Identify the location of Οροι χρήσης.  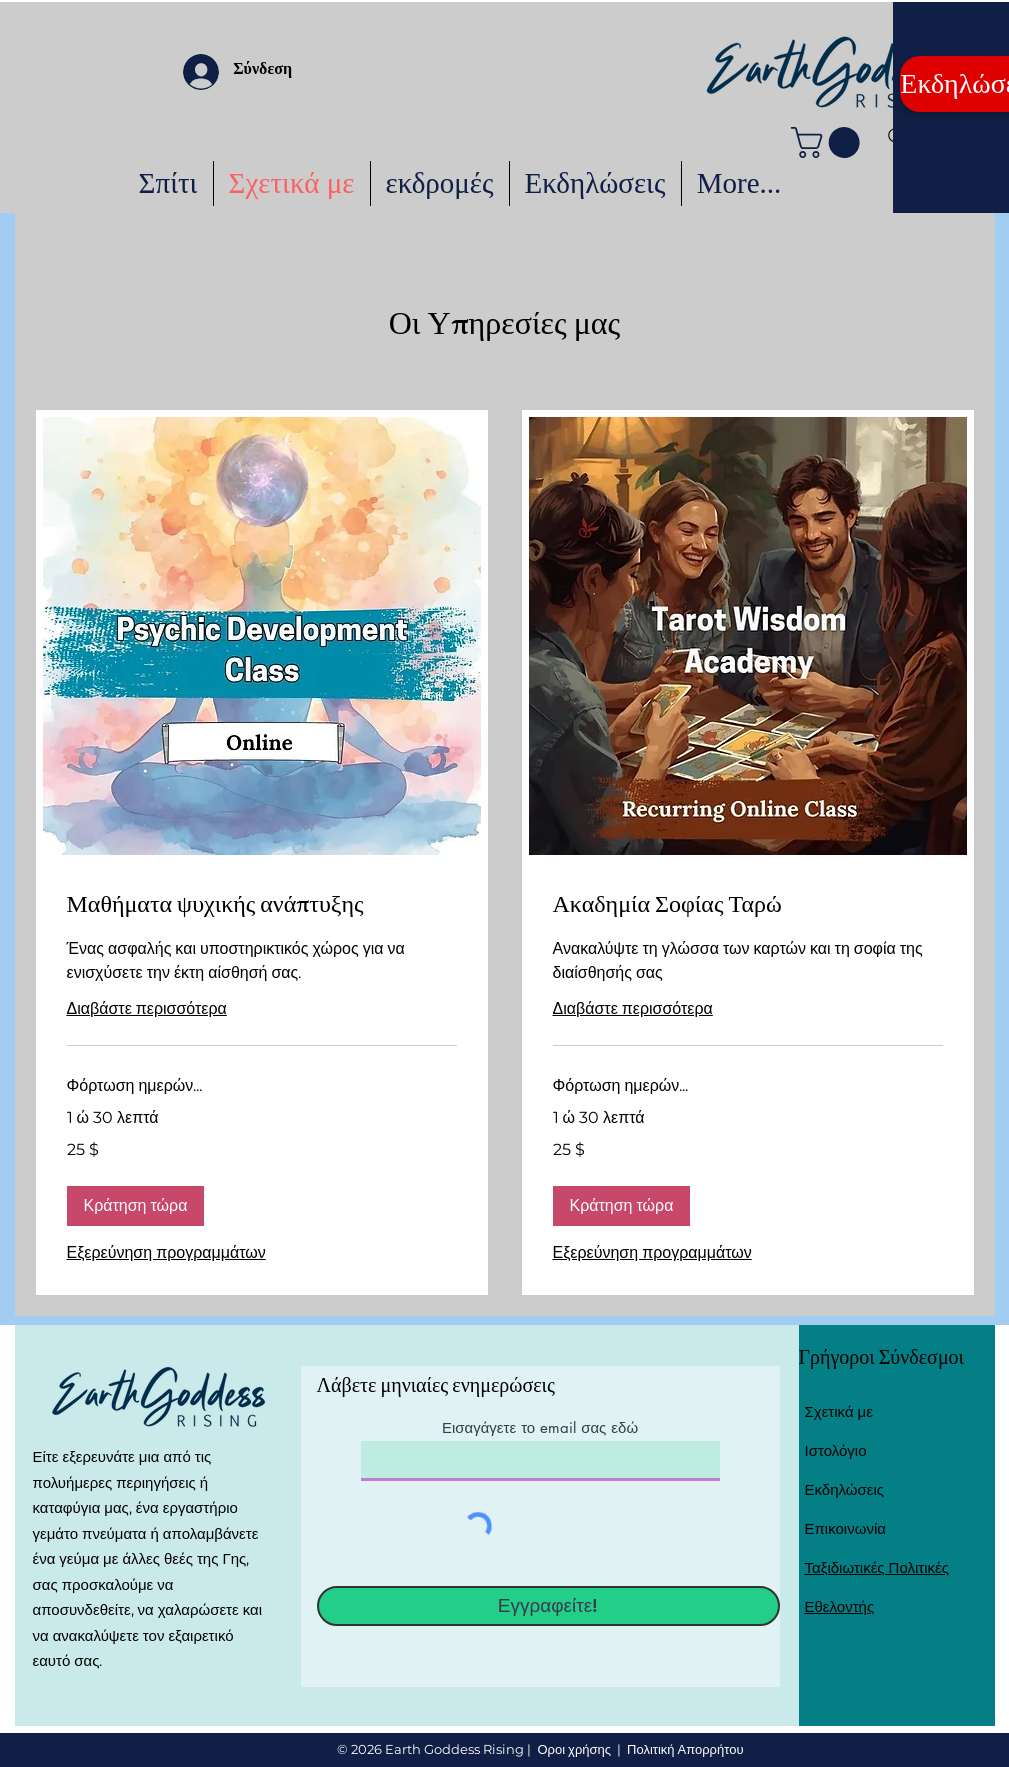
(574, 1749).